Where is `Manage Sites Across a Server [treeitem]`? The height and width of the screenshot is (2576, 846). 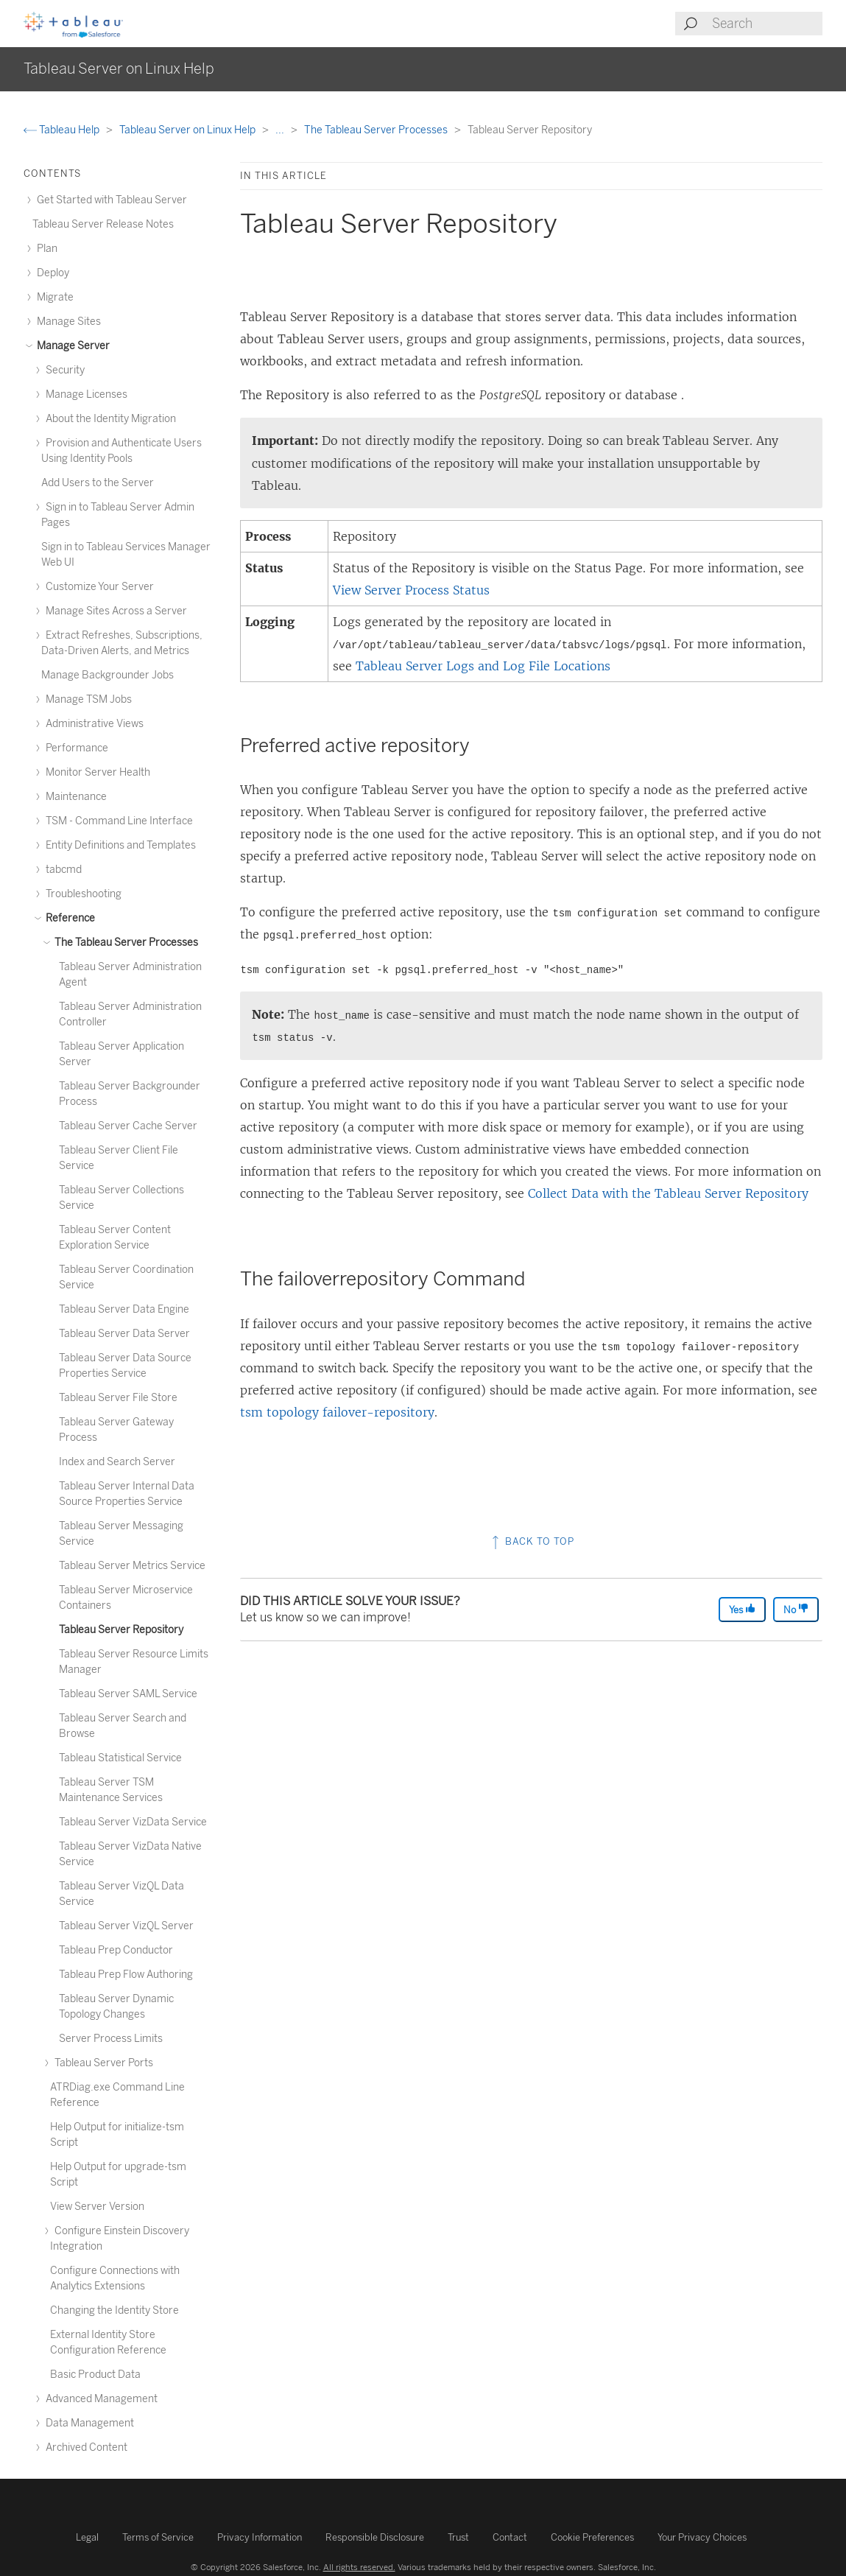 Manage Sites Across a Server [treeitem] is located at coordinates (114, 611).